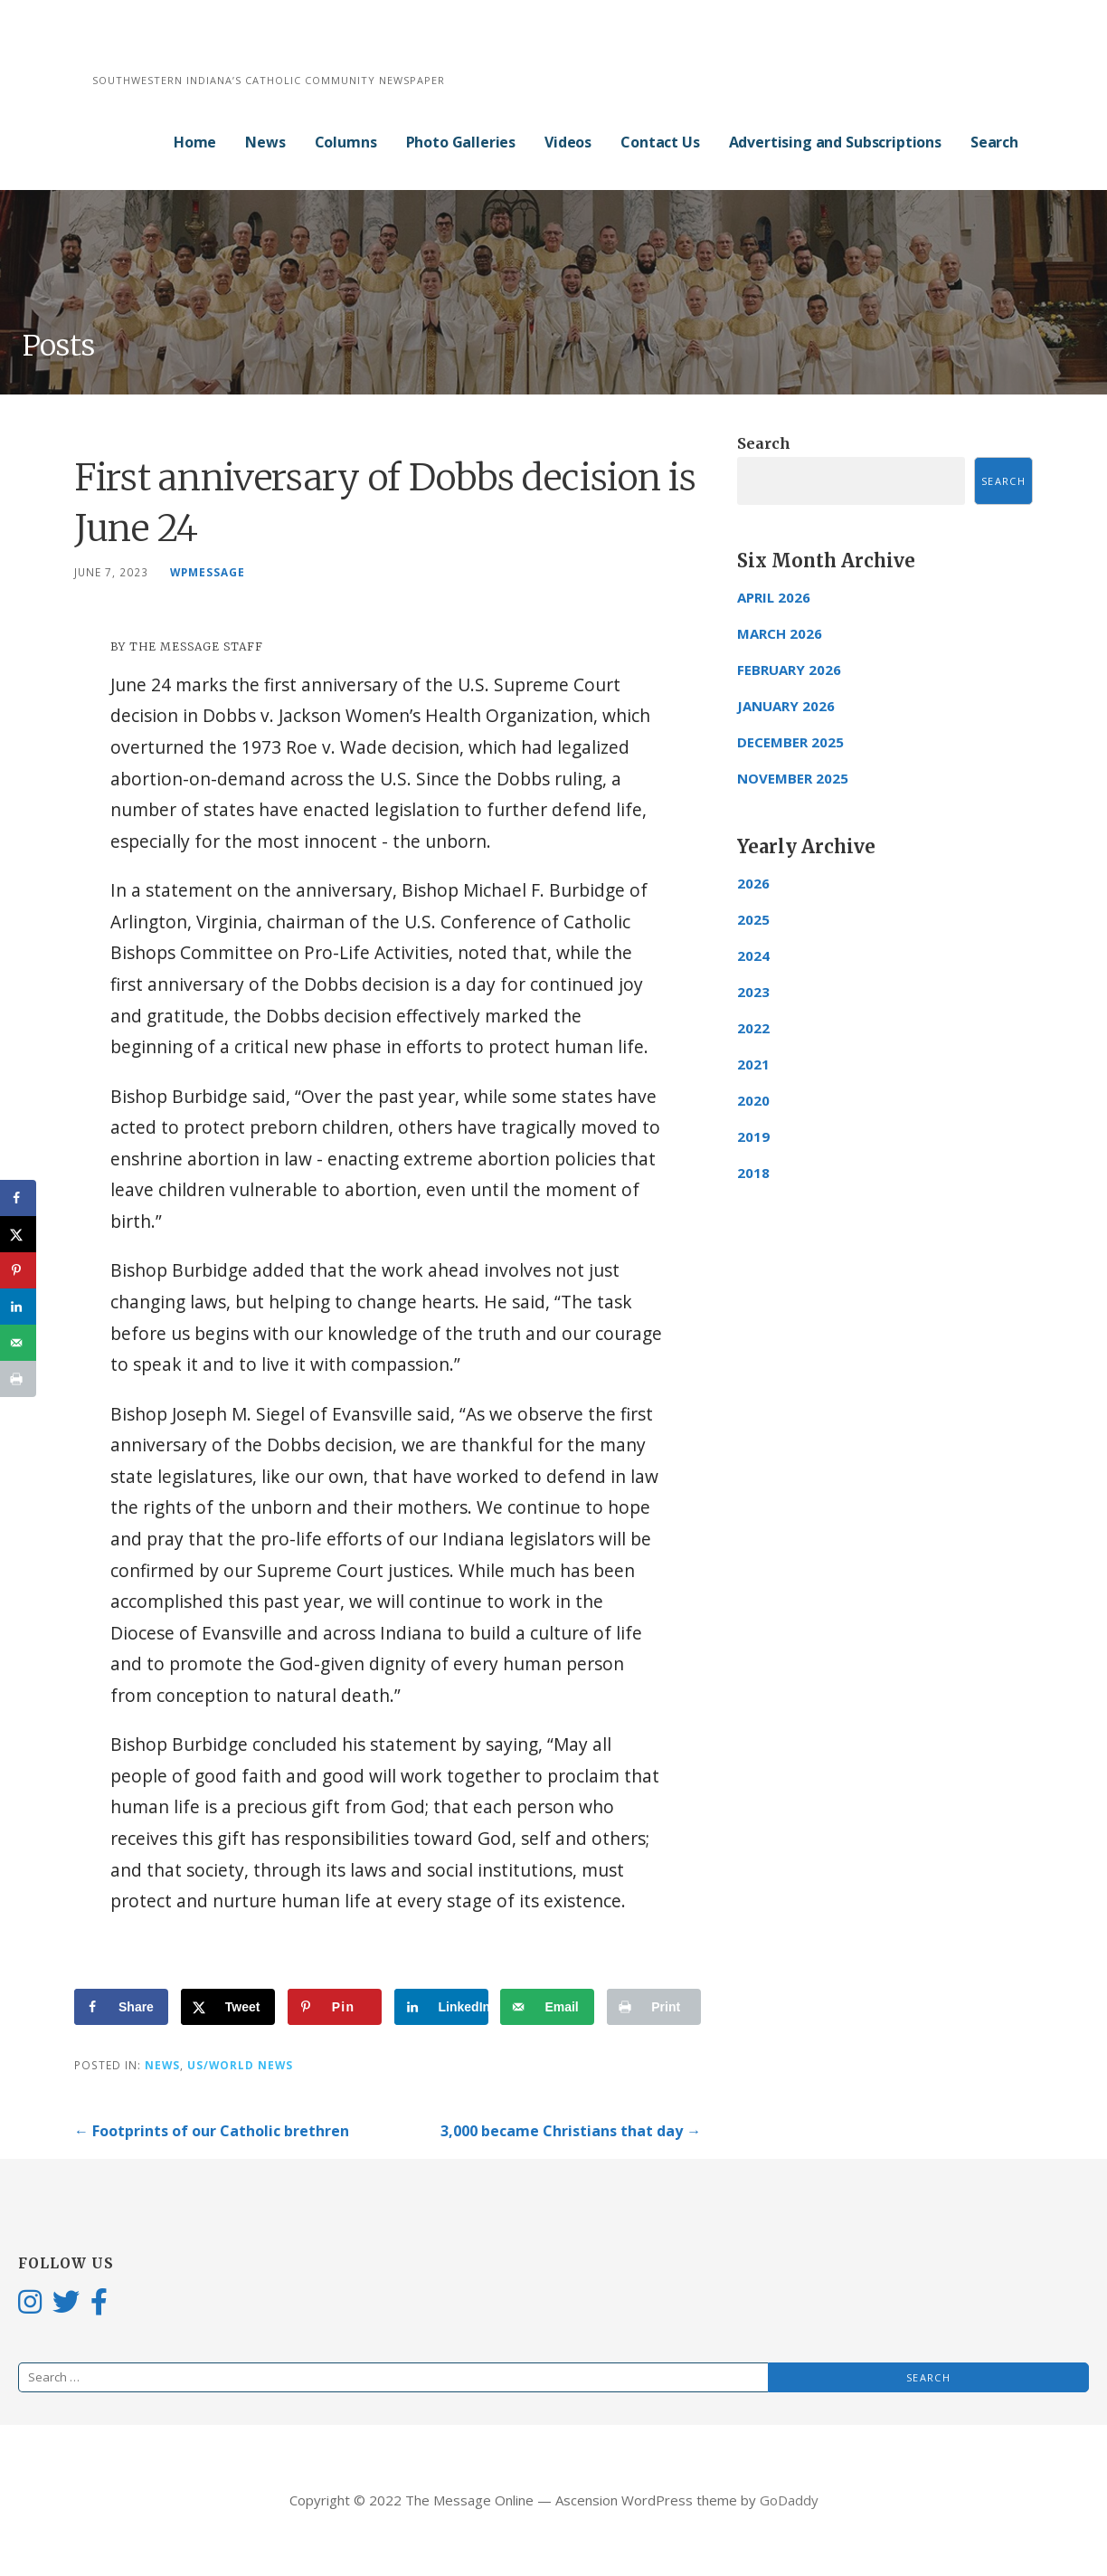 The height and width of the screenshot is (2576, 1107). Describe the element at coordinates (195, 142) in the screenshot. I see `Home` at that location.